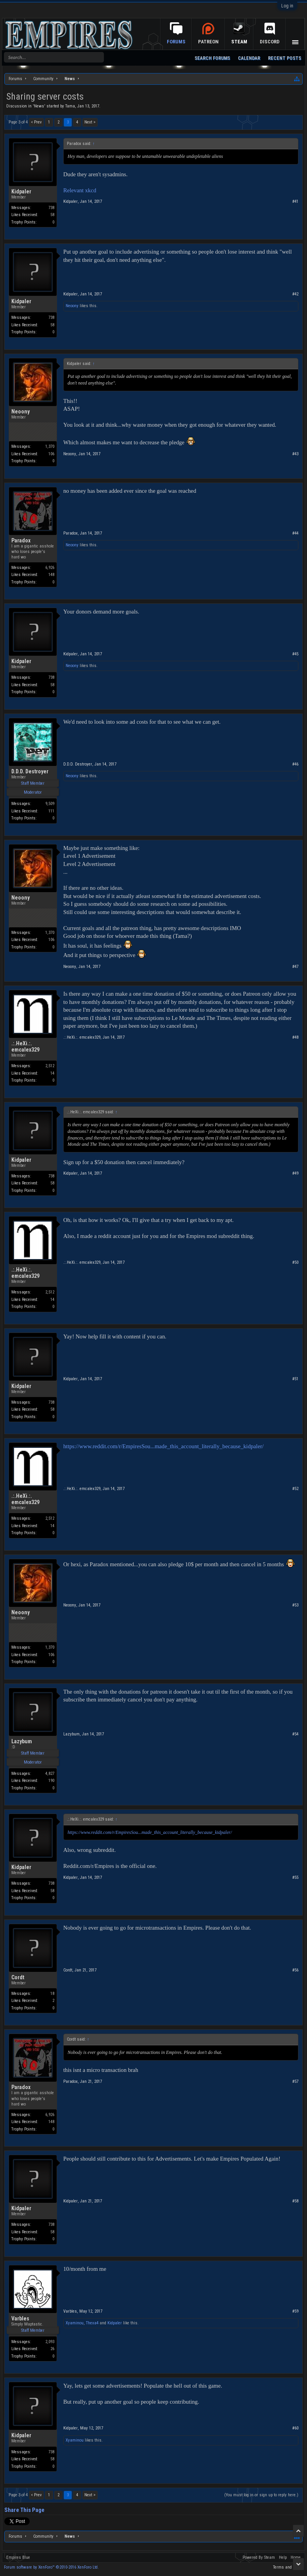 This screenshot has width=307, height=2576. Describe the element at coordinates (239, 42) in the screenshot. I see `Steam` at that location.